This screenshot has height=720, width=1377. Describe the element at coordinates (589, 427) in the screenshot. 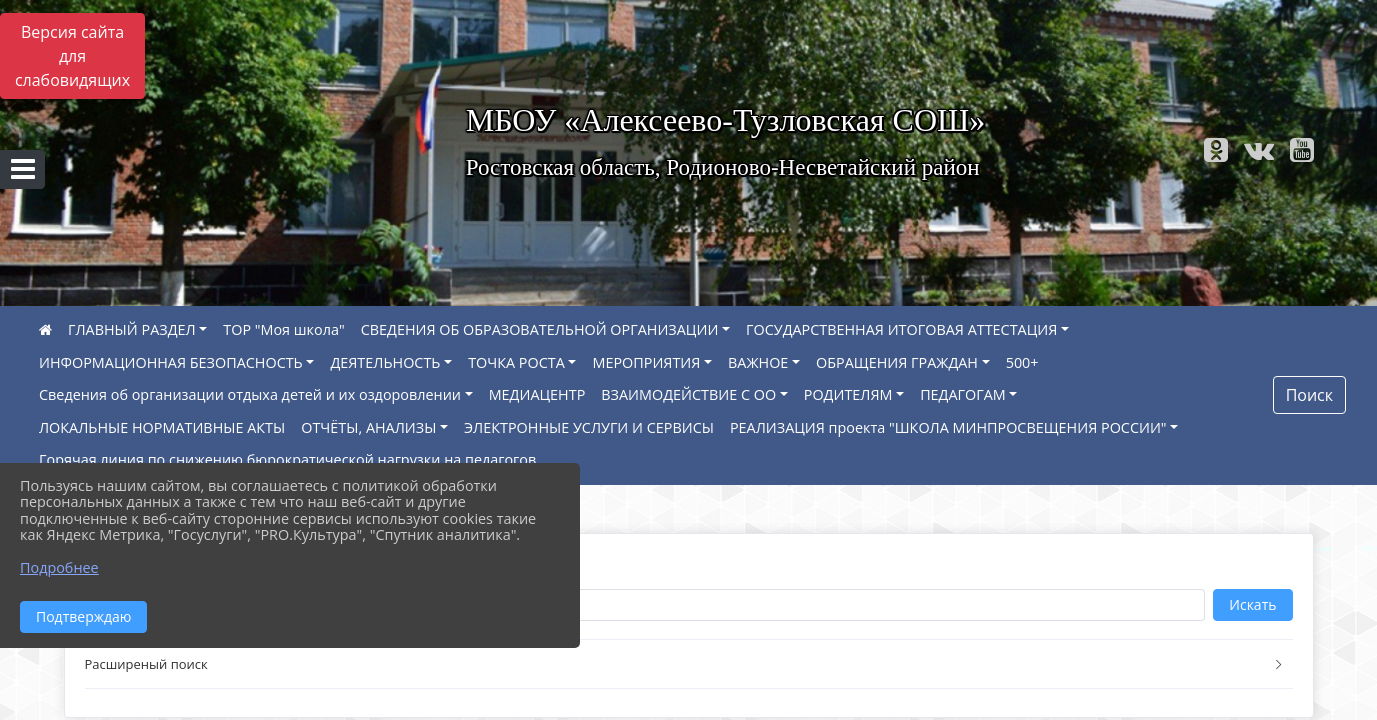

I see `ЭЛЕКТРОННЫЕ УСЛУГИ И СЕРВИСЫ` at that location.